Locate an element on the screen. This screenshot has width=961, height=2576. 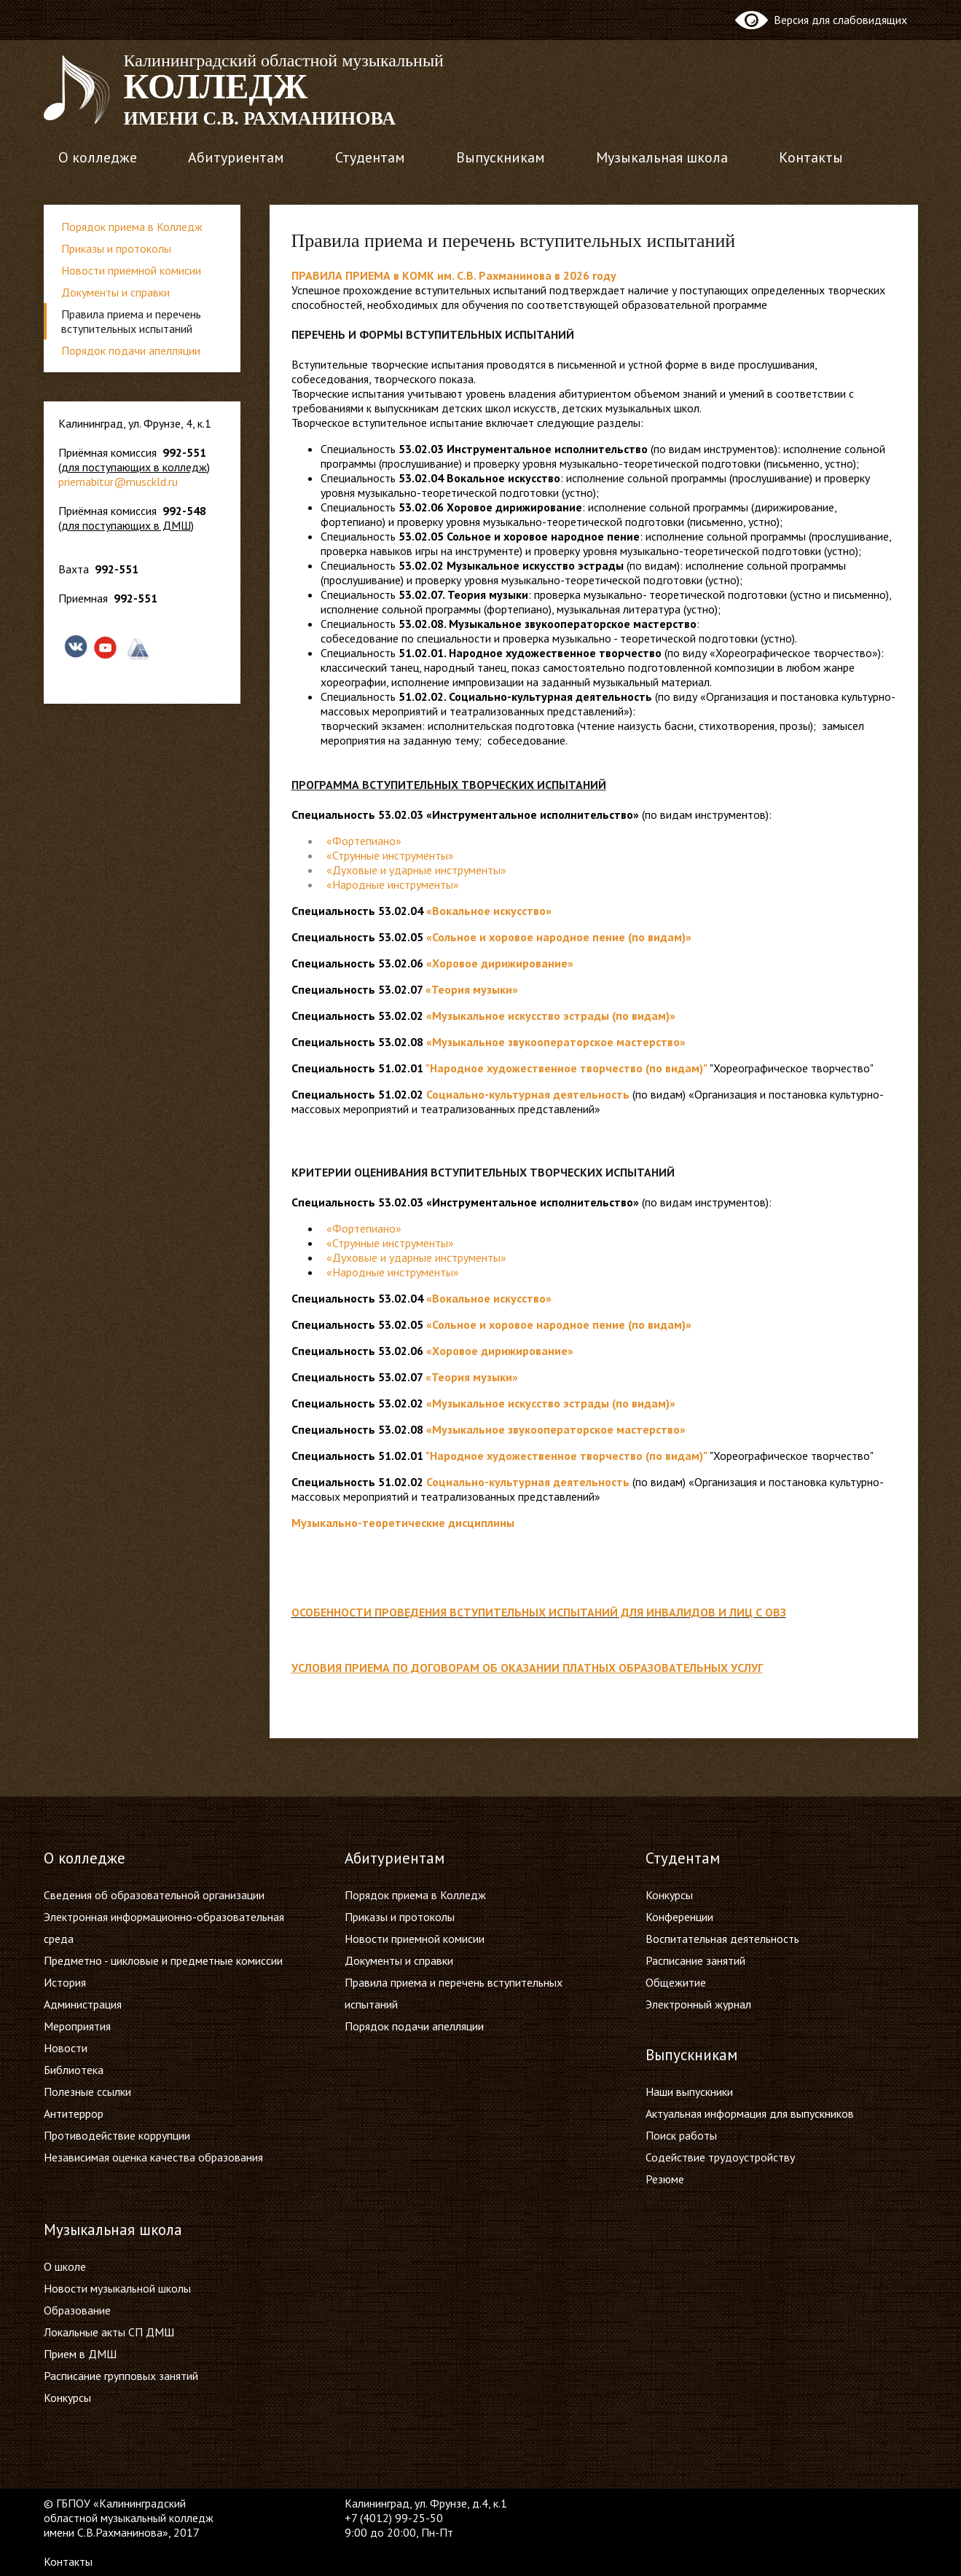
Новости приемной комисии is located at coordinates (131, 270).